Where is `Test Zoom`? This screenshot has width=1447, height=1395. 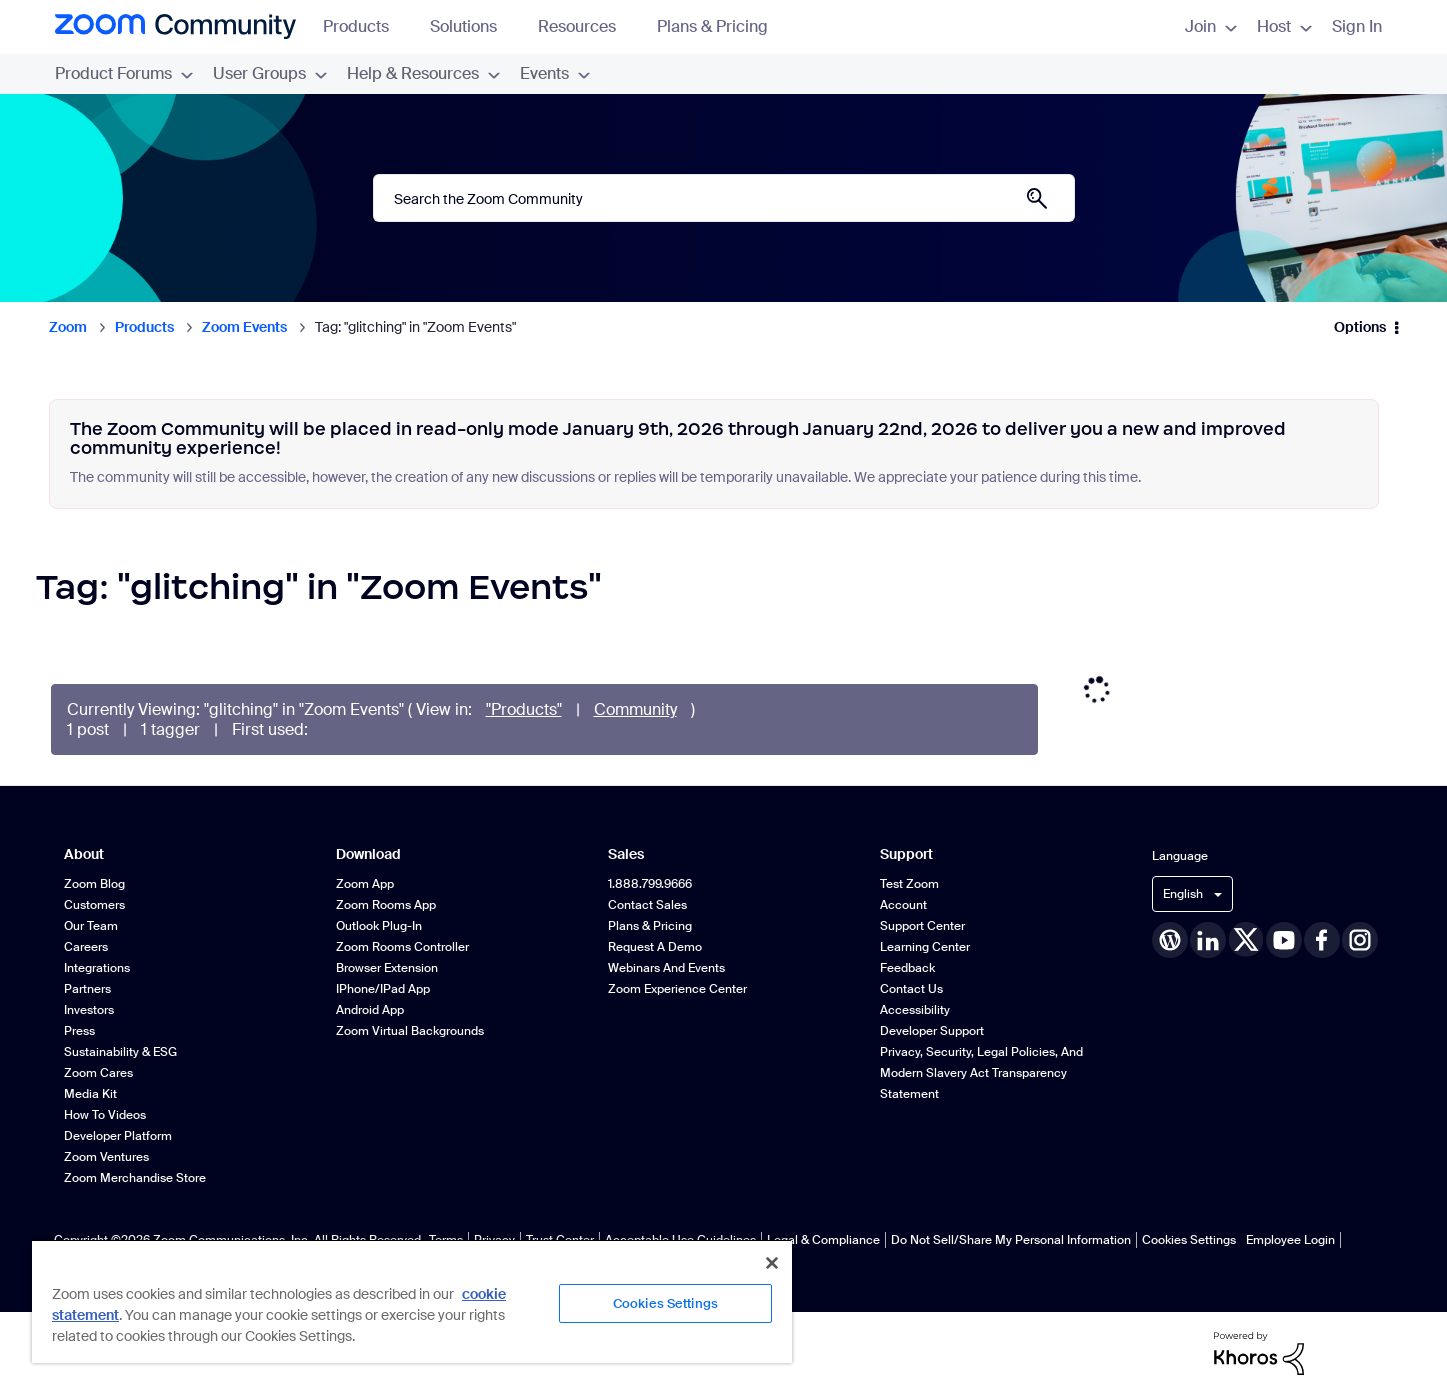 Test Zoom is located at coordinates (909, 884).